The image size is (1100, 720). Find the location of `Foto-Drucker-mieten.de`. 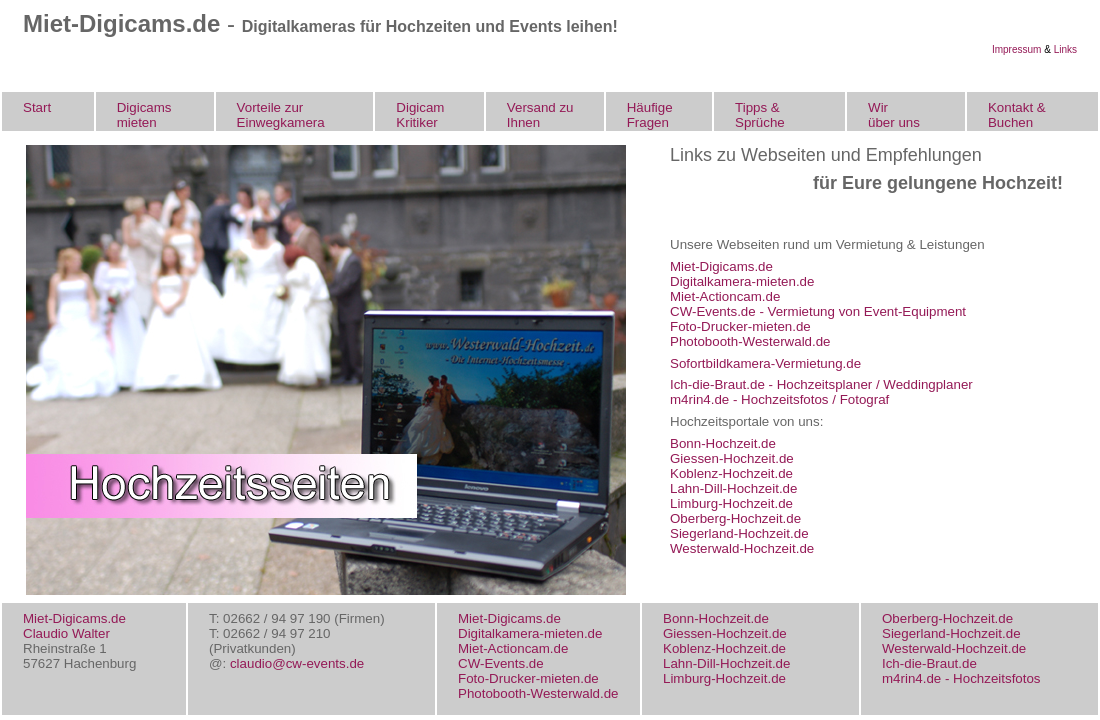

Foto-Drucker-mieten.de is located at coordinates (740, 326).